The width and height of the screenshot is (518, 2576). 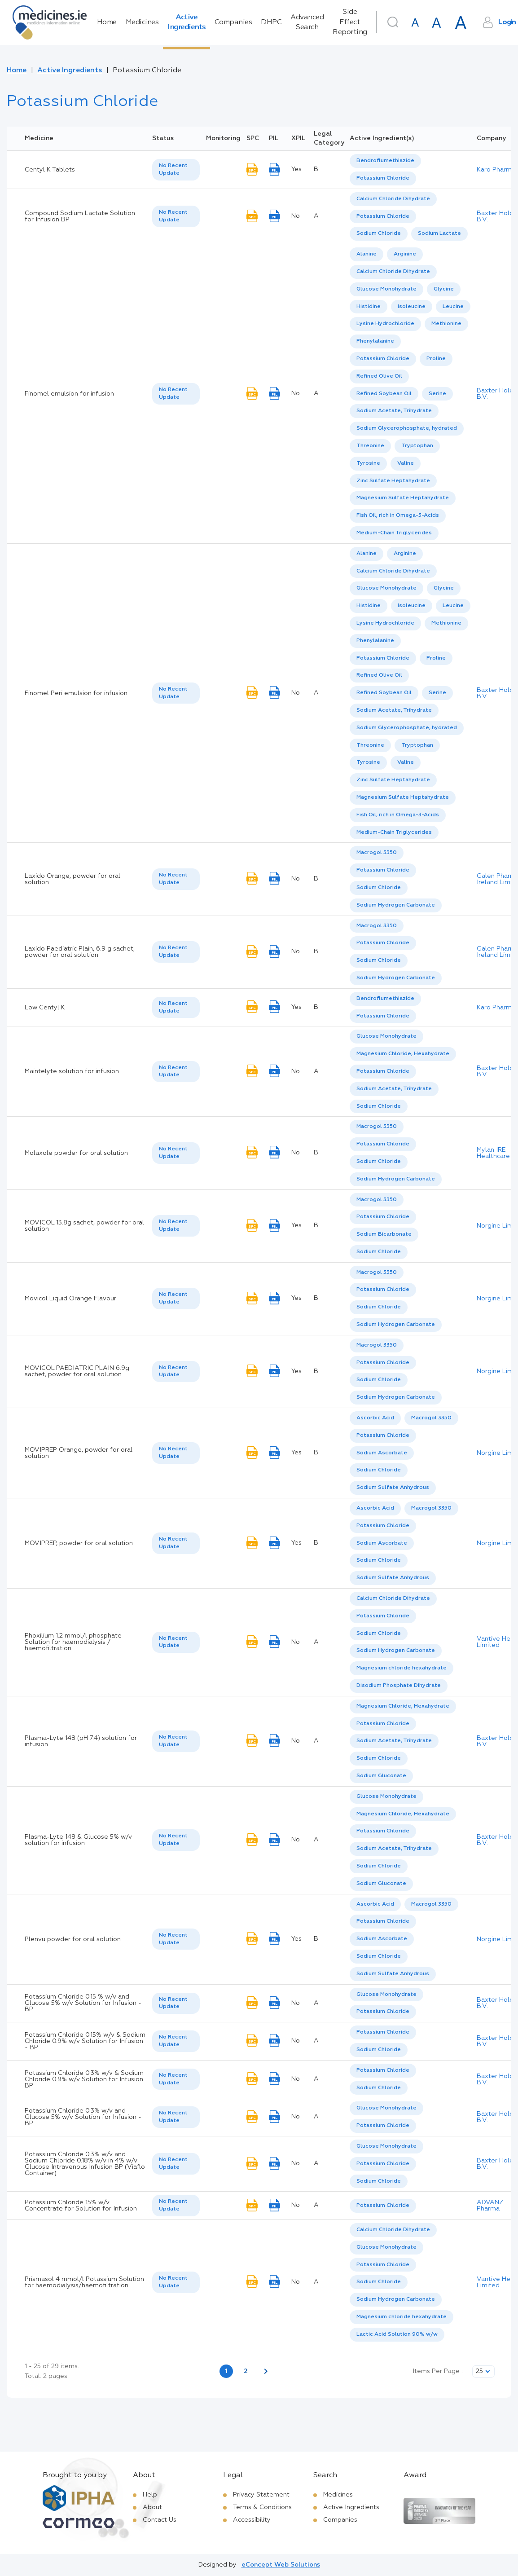 What do you see at coordinates (79, 1543) in the screenshot?
I see `MOVIPREP, powder for oral solution` at bounding box center [79, 1543].